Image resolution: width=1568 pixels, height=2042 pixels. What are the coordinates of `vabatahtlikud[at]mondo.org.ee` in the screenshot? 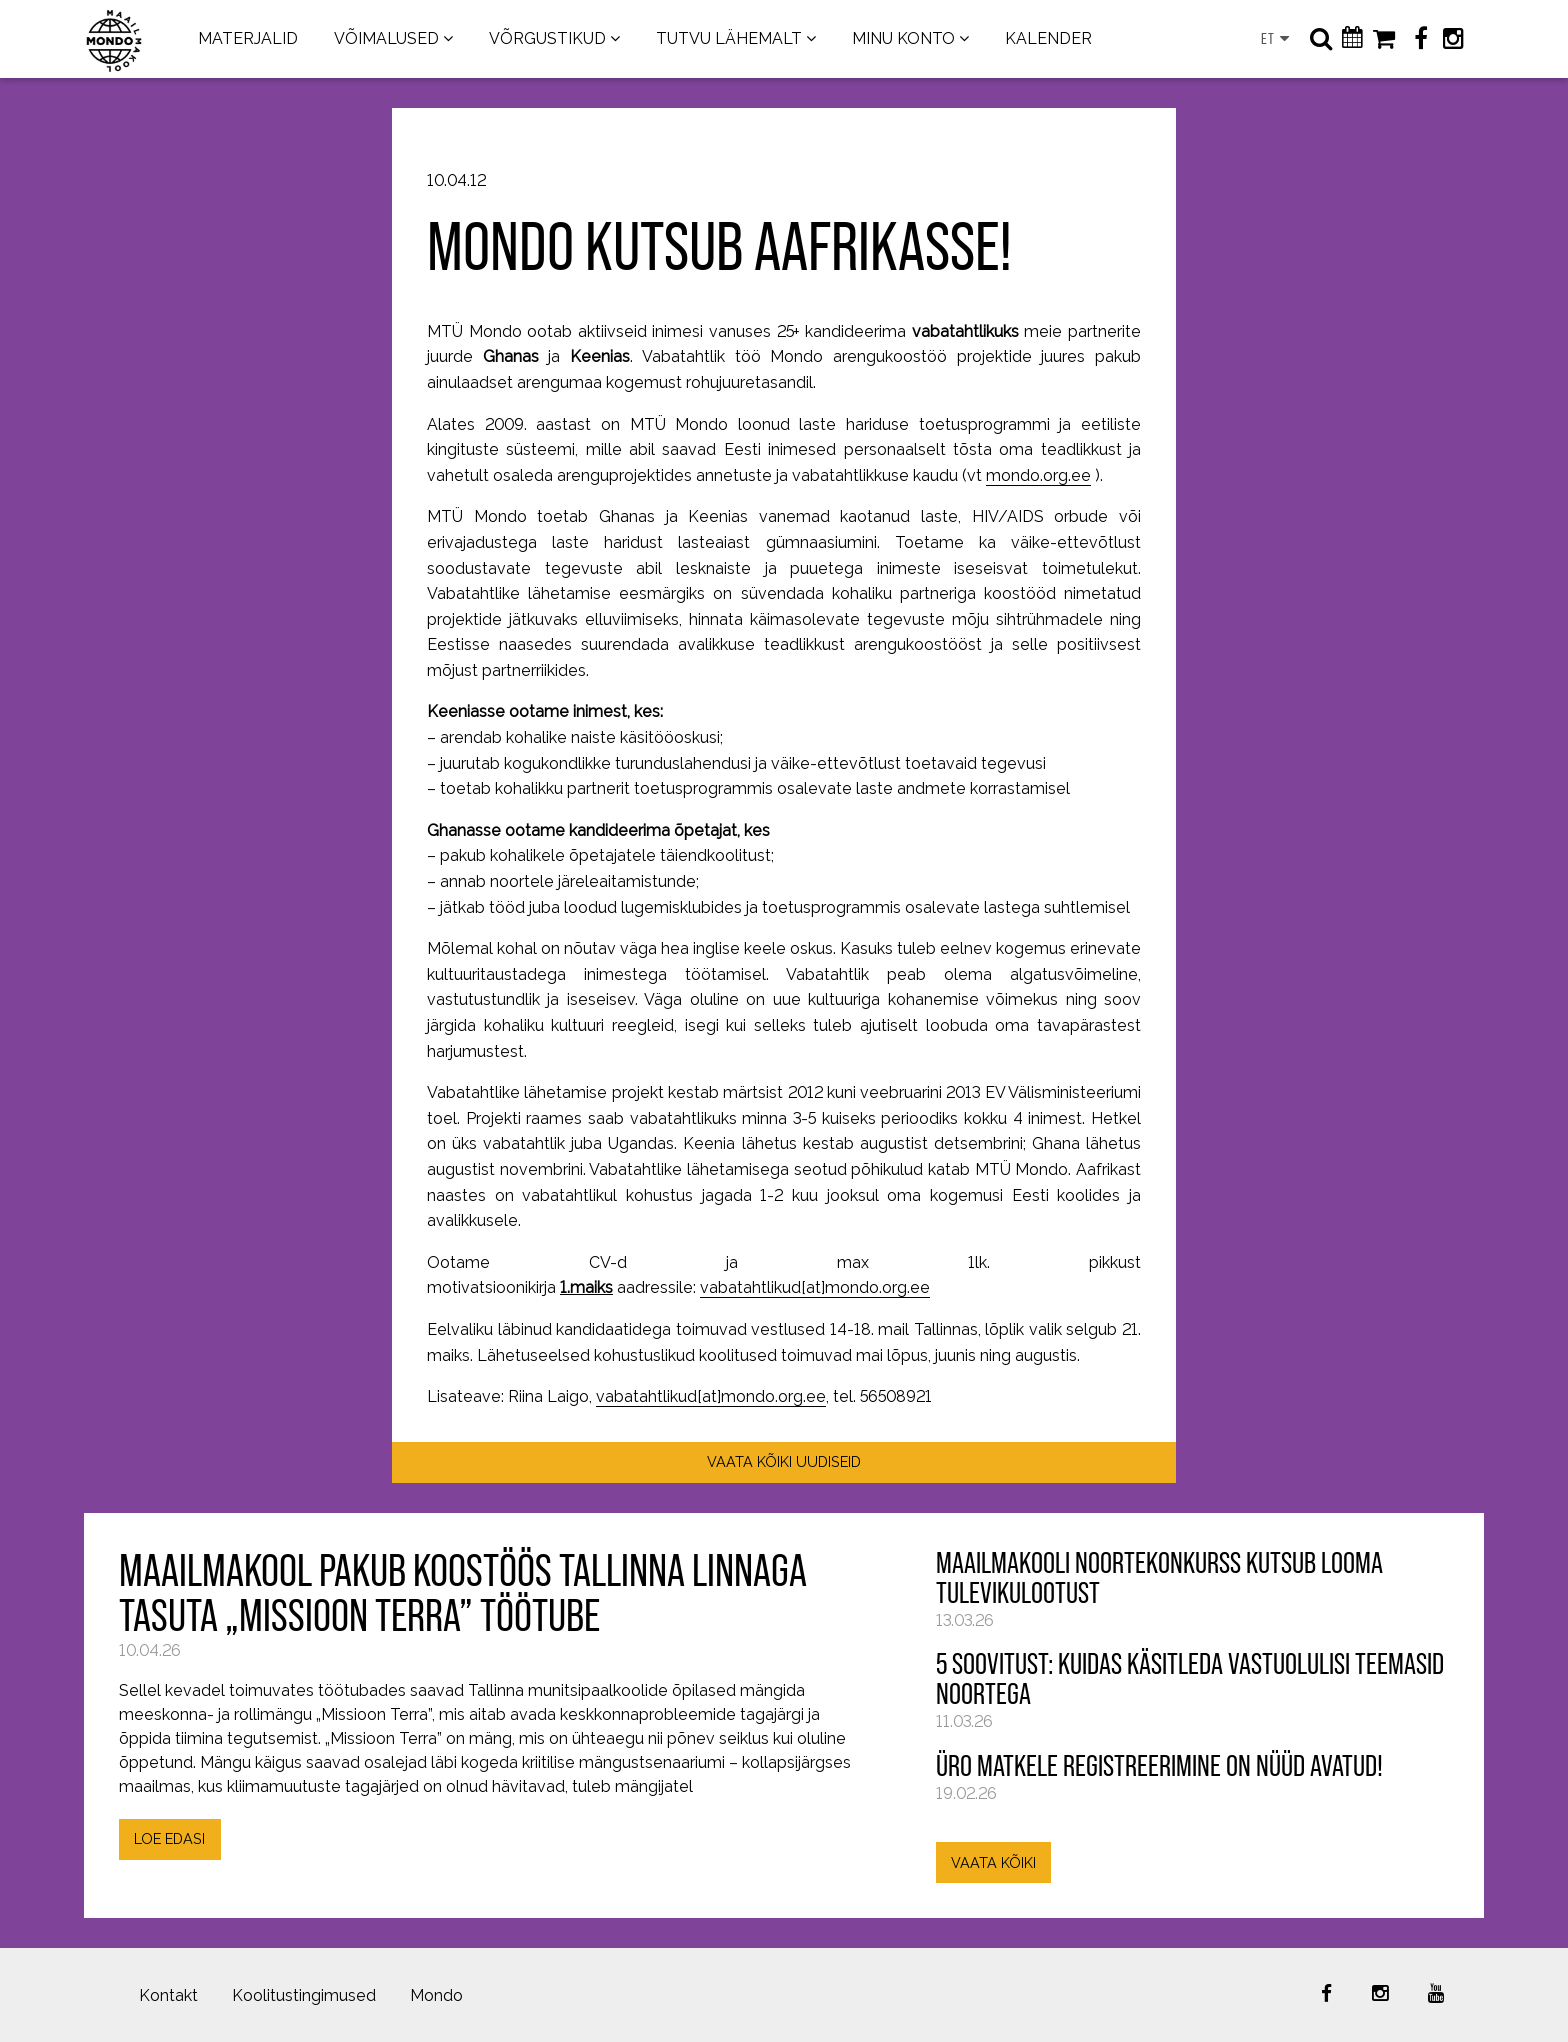 It's located at (815, 1287).